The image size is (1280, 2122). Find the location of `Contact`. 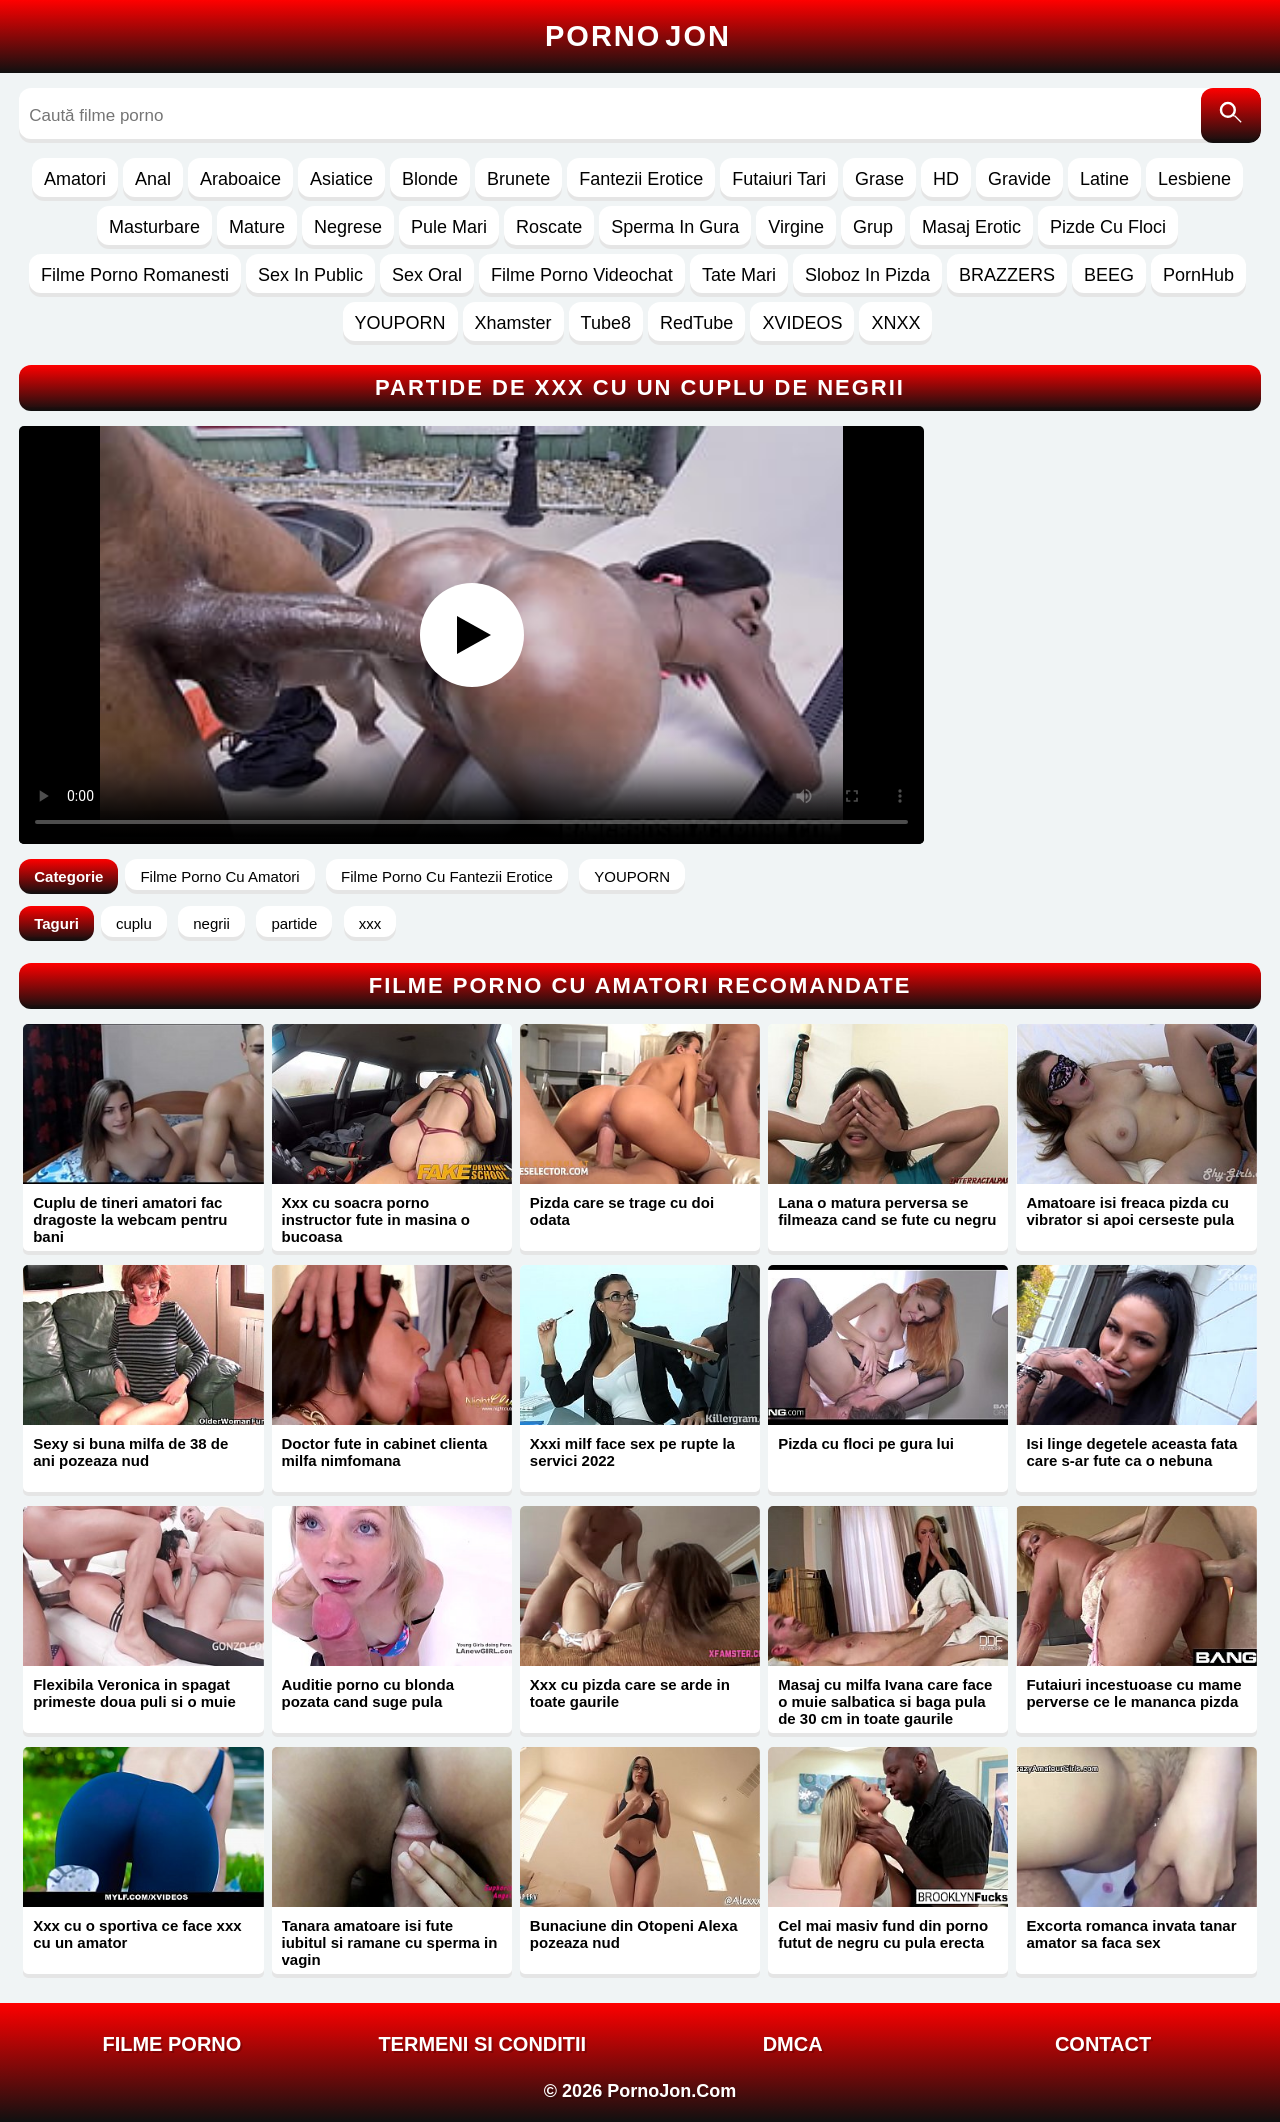

Contact is located at coordinates (1103, 2044).